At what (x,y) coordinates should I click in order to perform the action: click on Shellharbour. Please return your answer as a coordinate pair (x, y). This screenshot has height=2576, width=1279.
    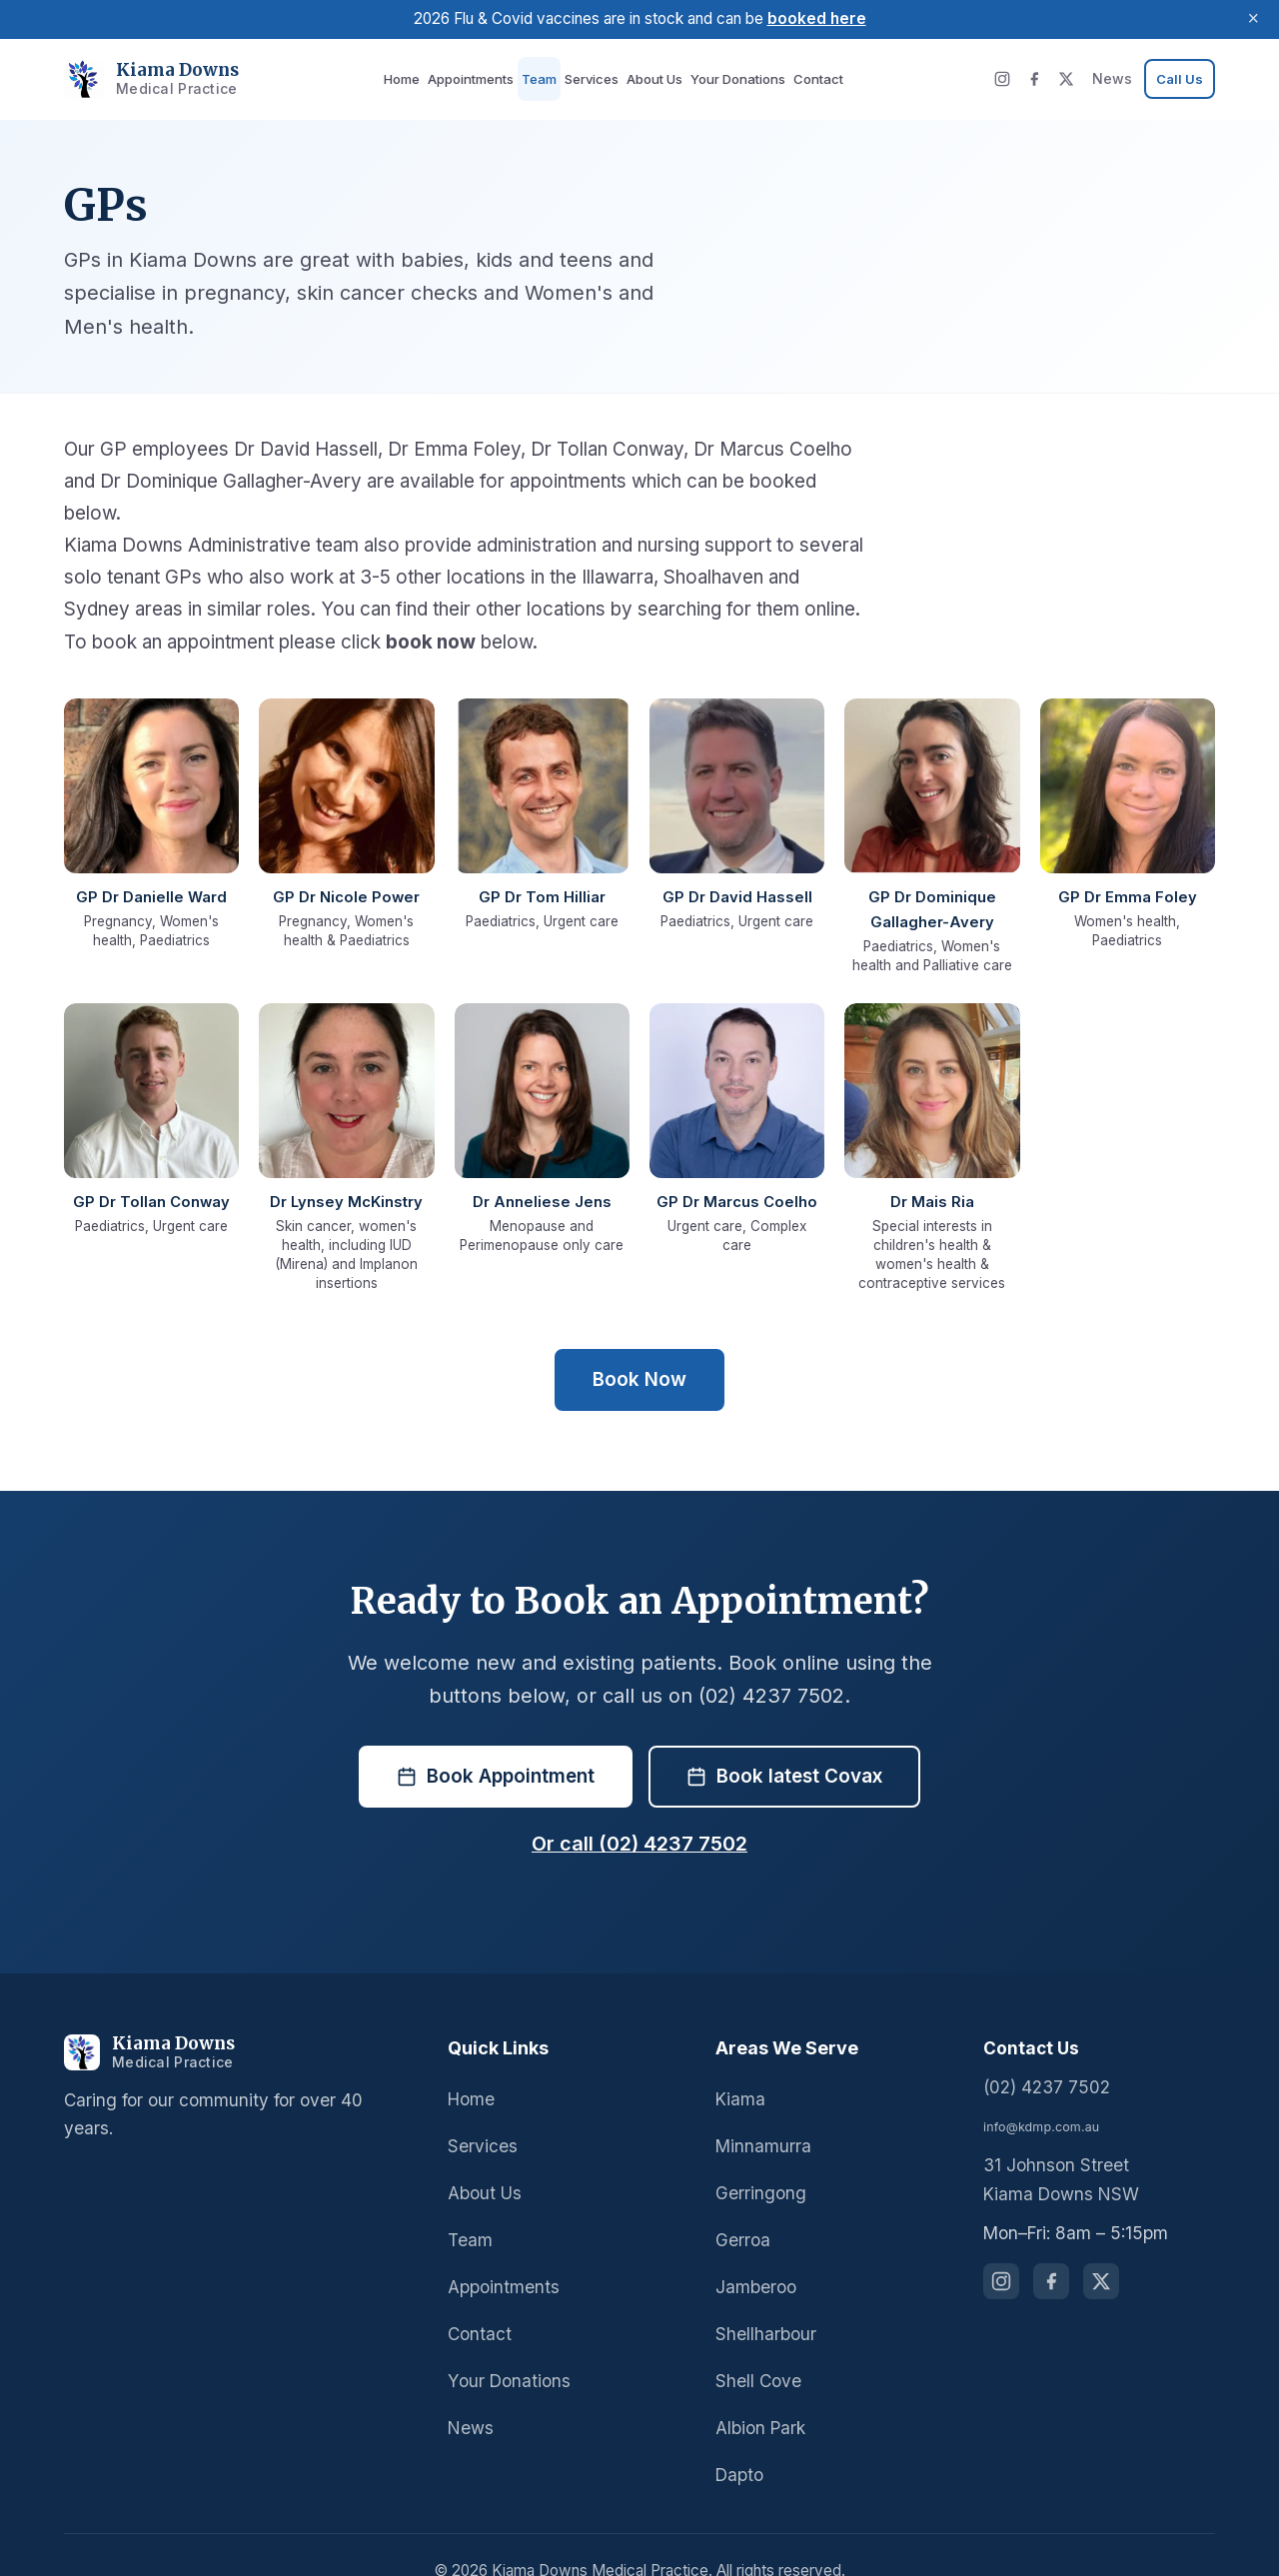
    Looking at the image, I should click on (763, 2301).